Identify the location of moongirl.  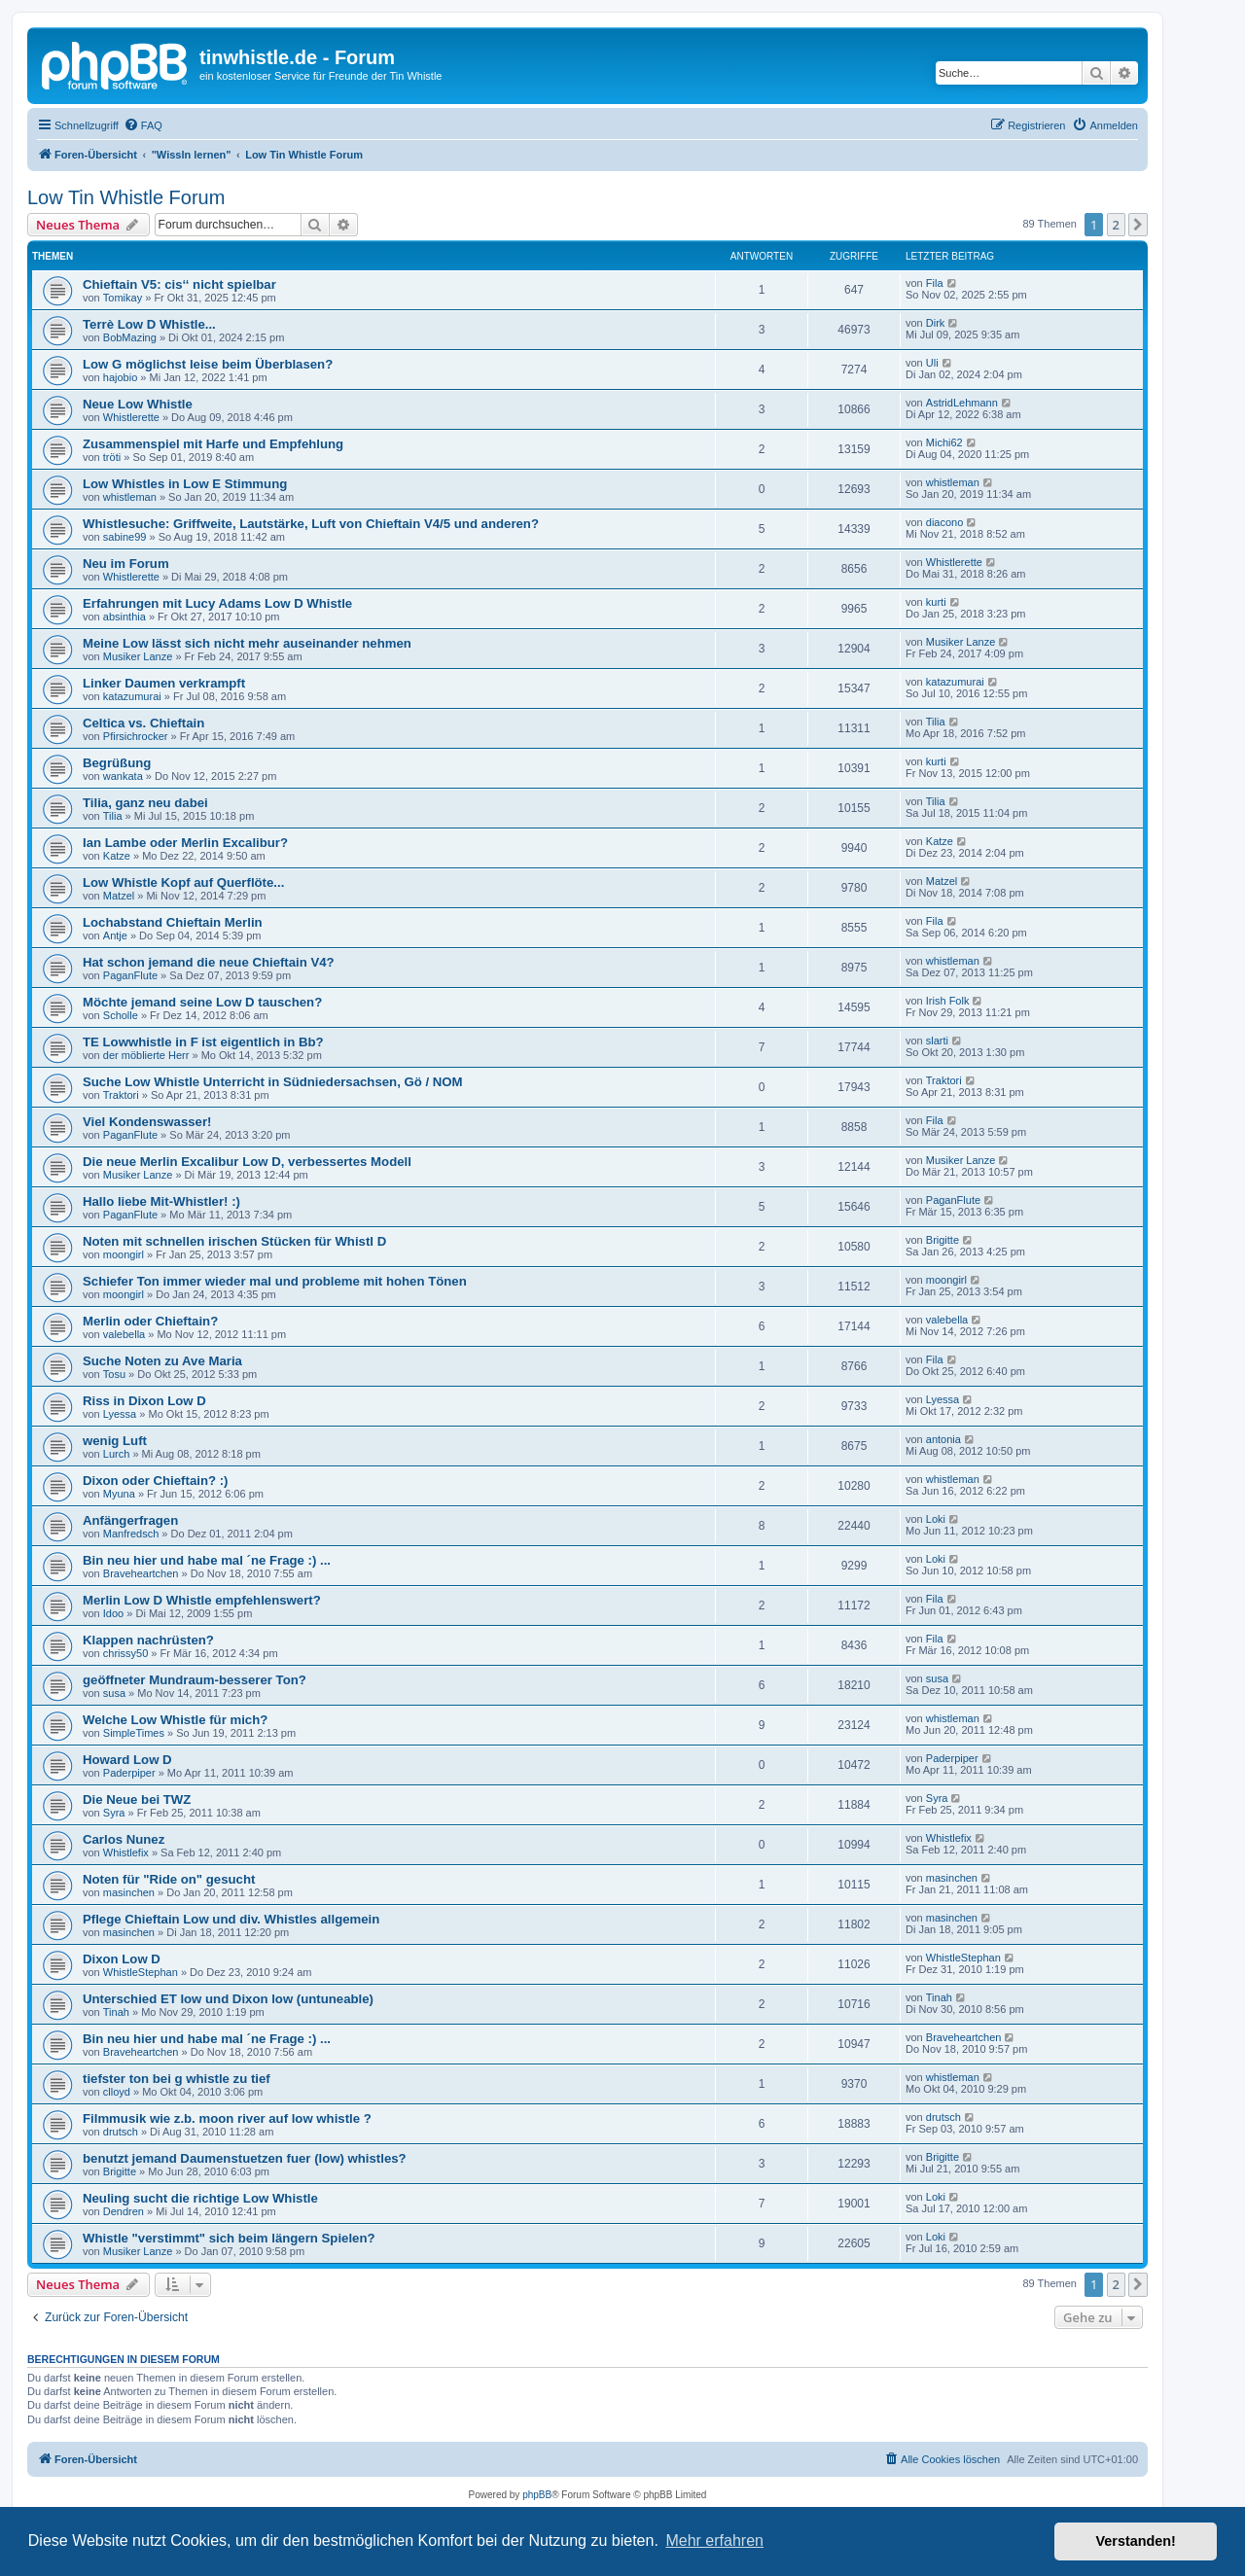
(123, 1254).